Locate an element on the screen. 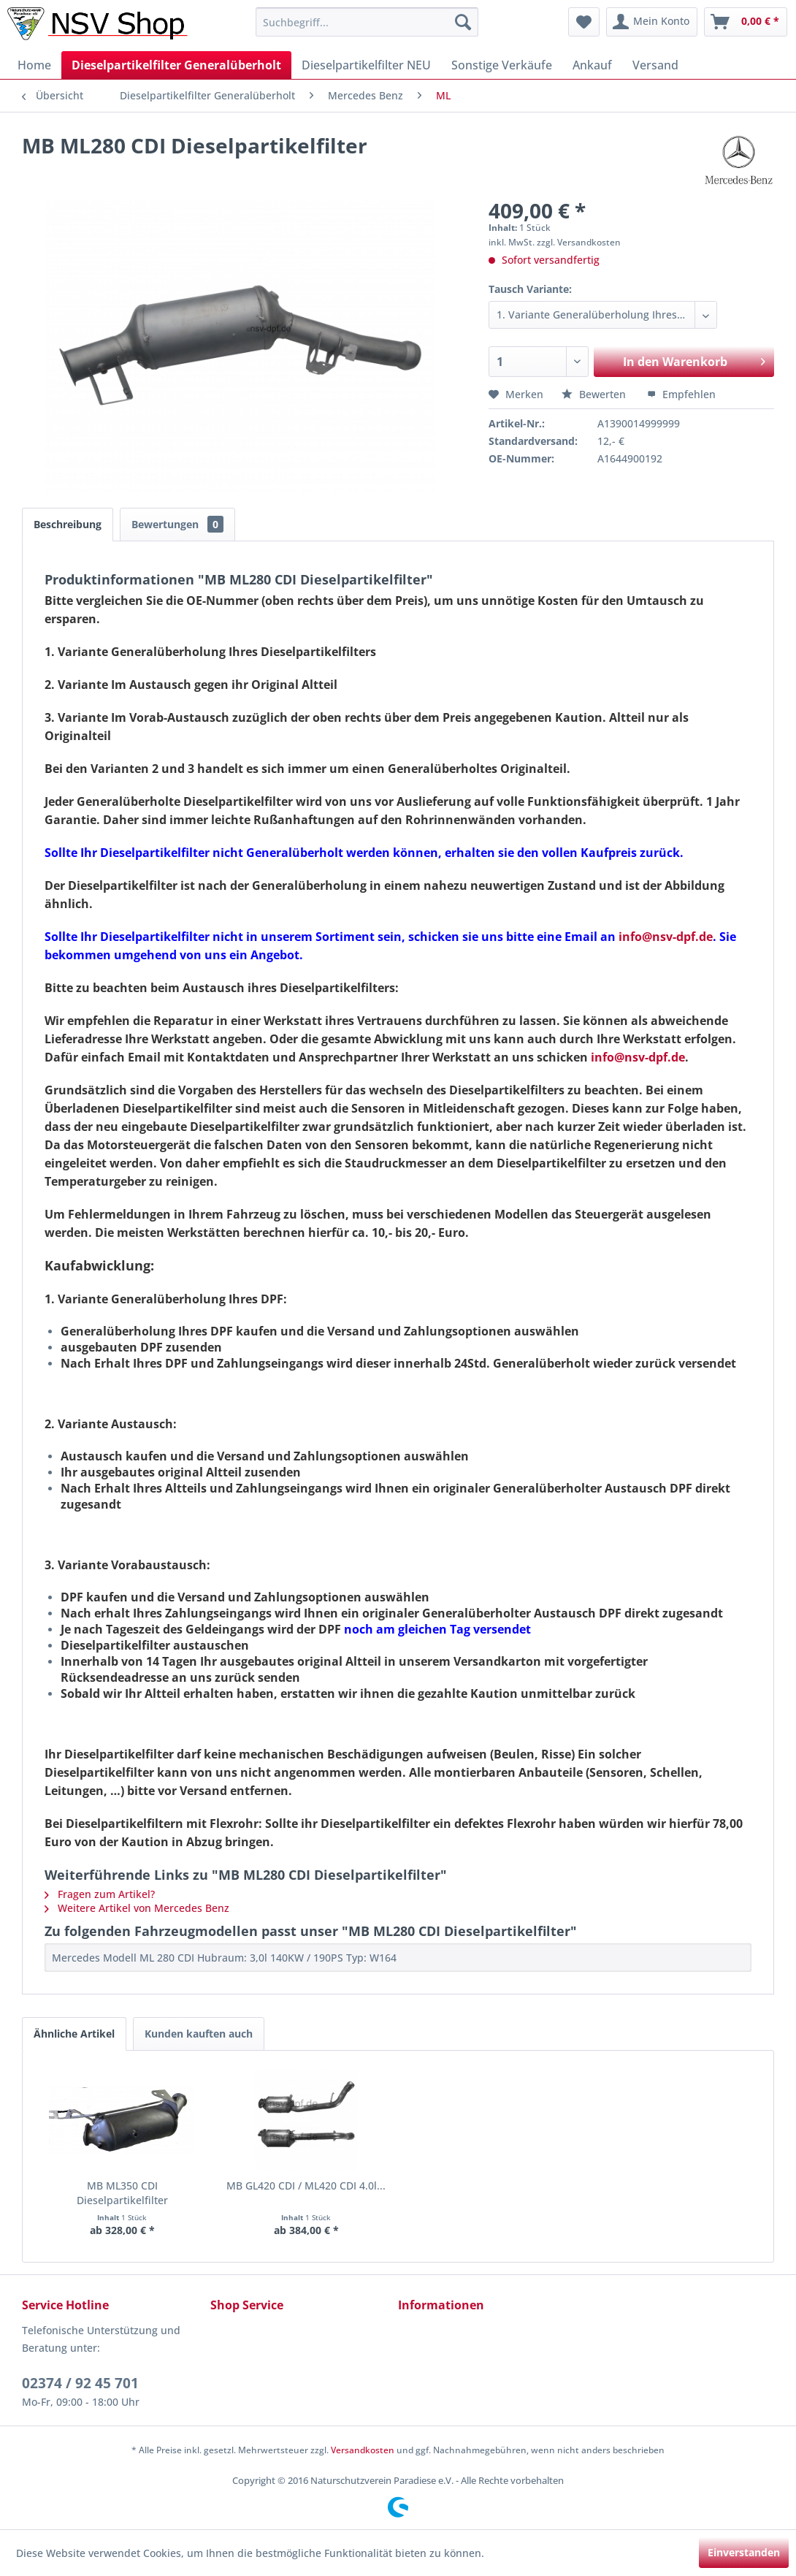 This screenshot has width=796, height=2576. MB GL420 CDI / ML420 CDI 4.0l... is located at coordinates (306, 2185).